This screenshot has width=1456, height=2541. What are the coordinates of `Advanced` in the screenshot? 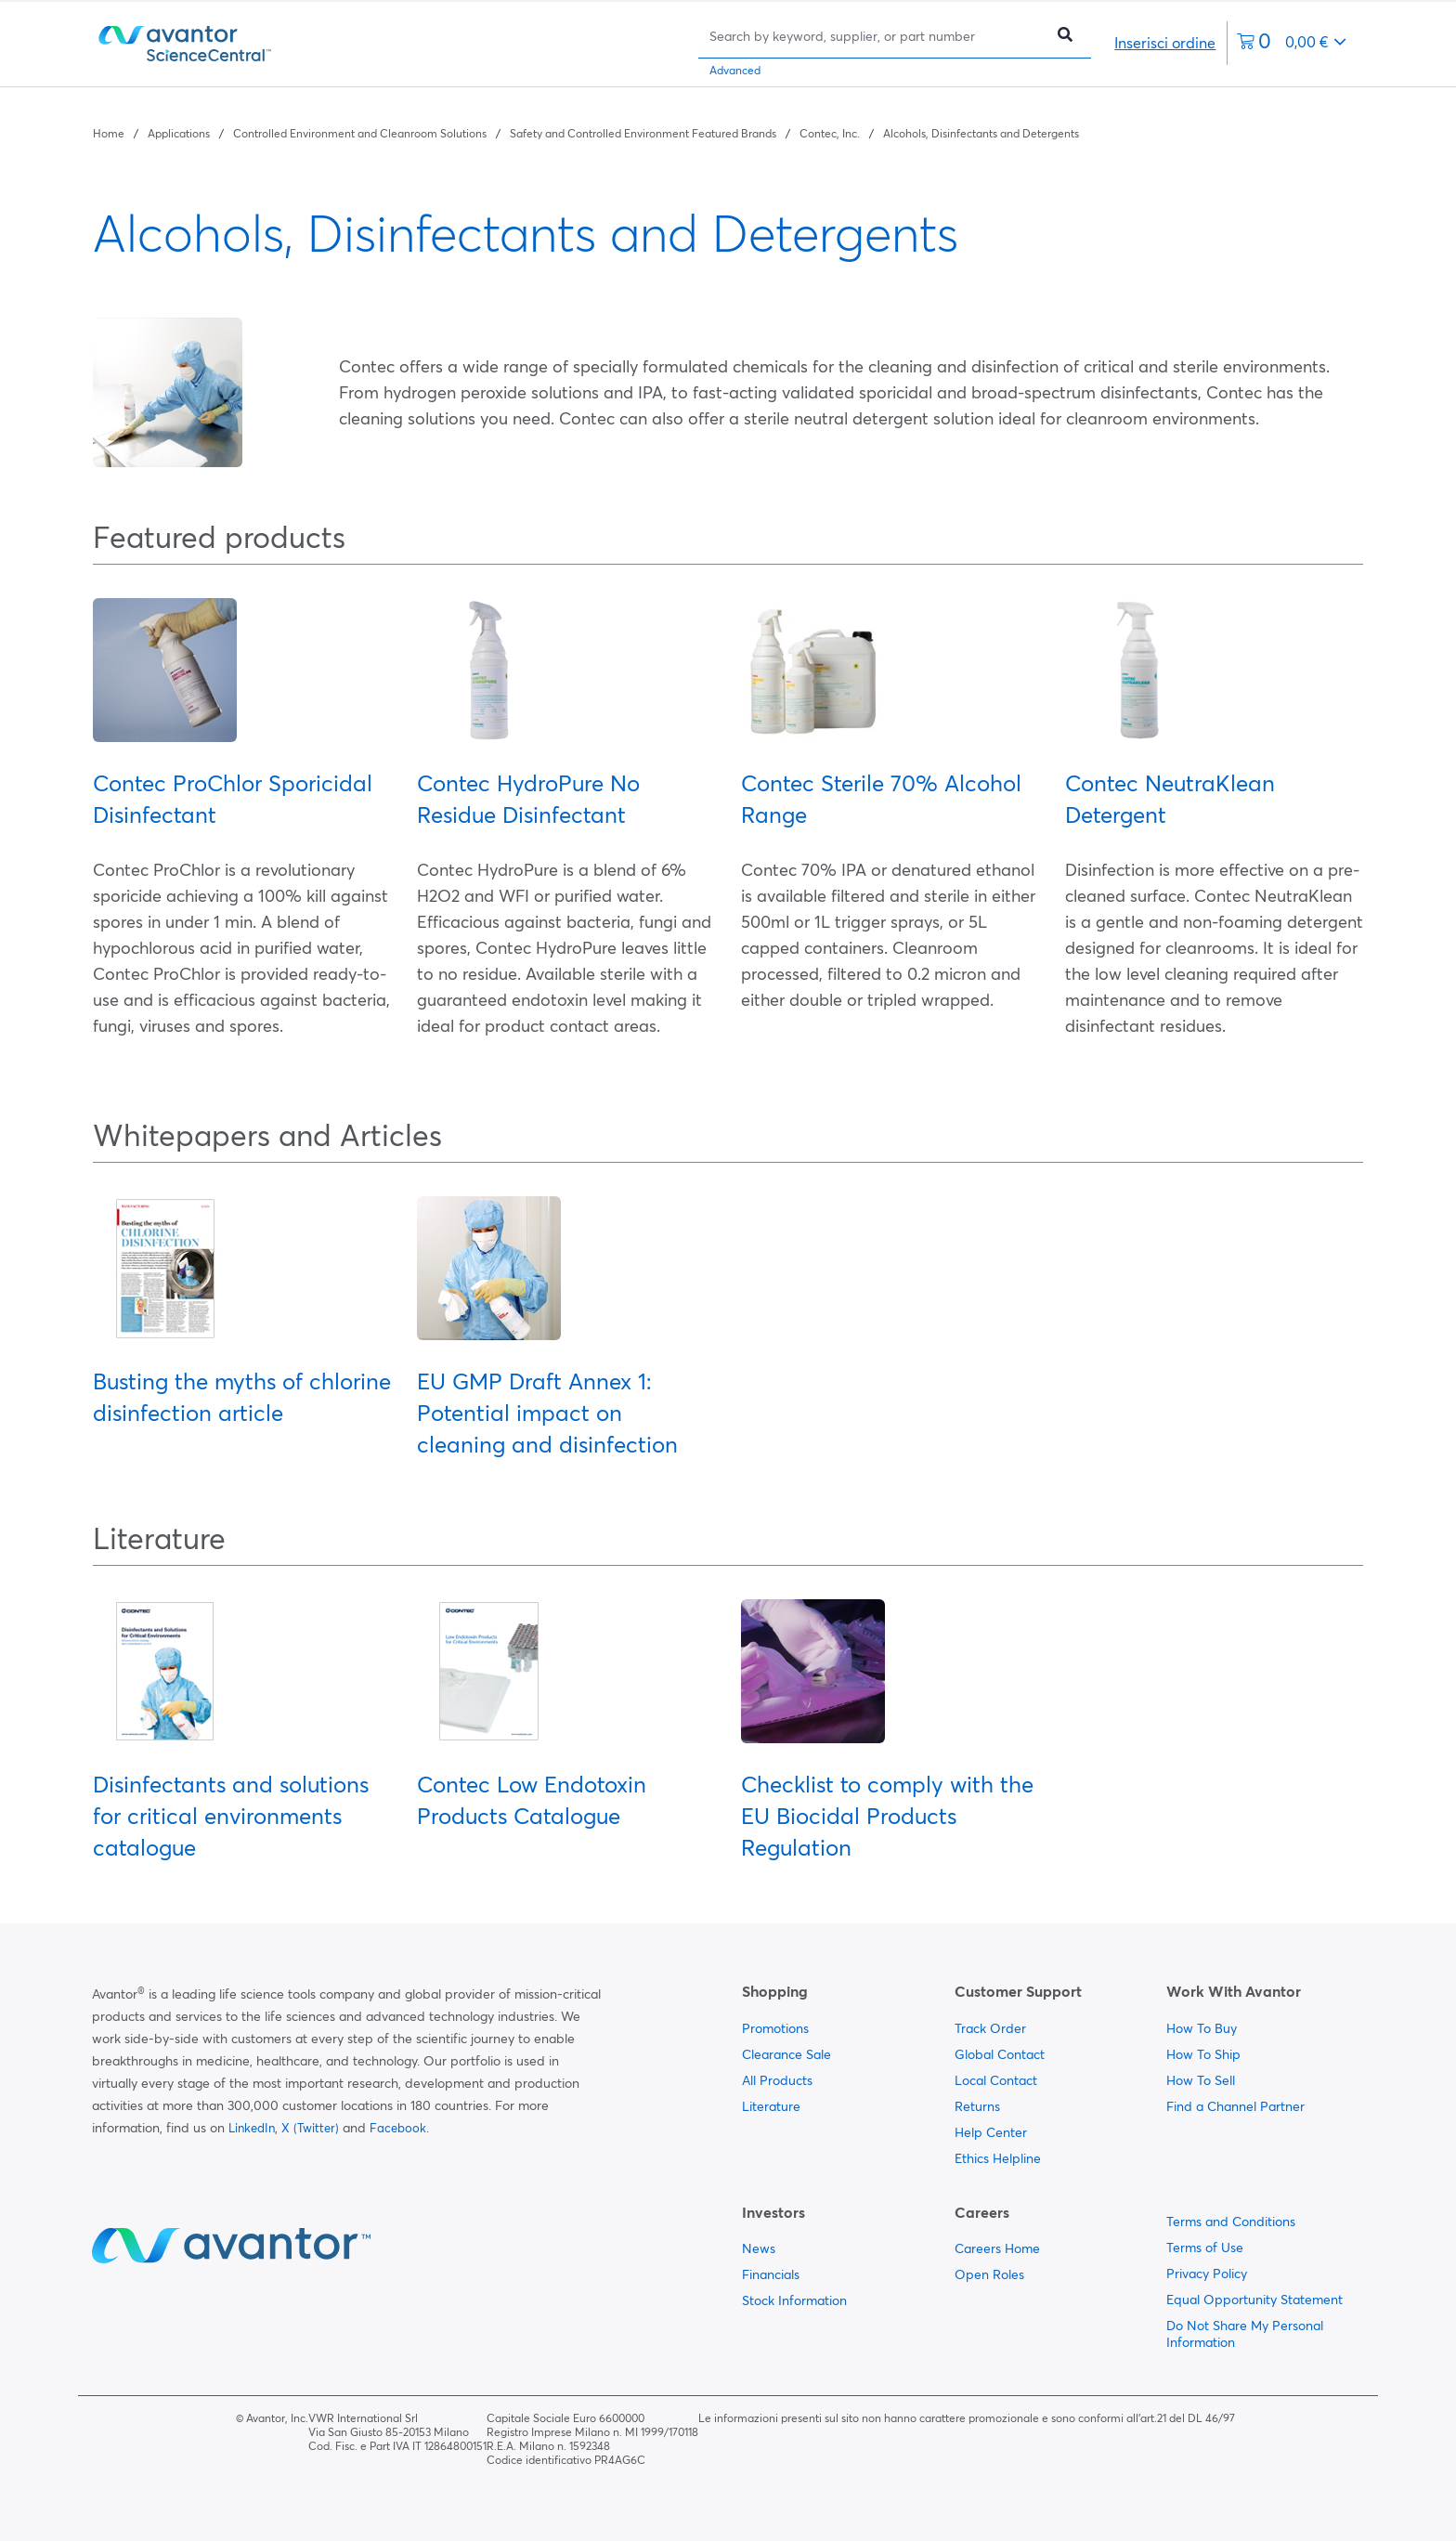 It's located at (734, 70).